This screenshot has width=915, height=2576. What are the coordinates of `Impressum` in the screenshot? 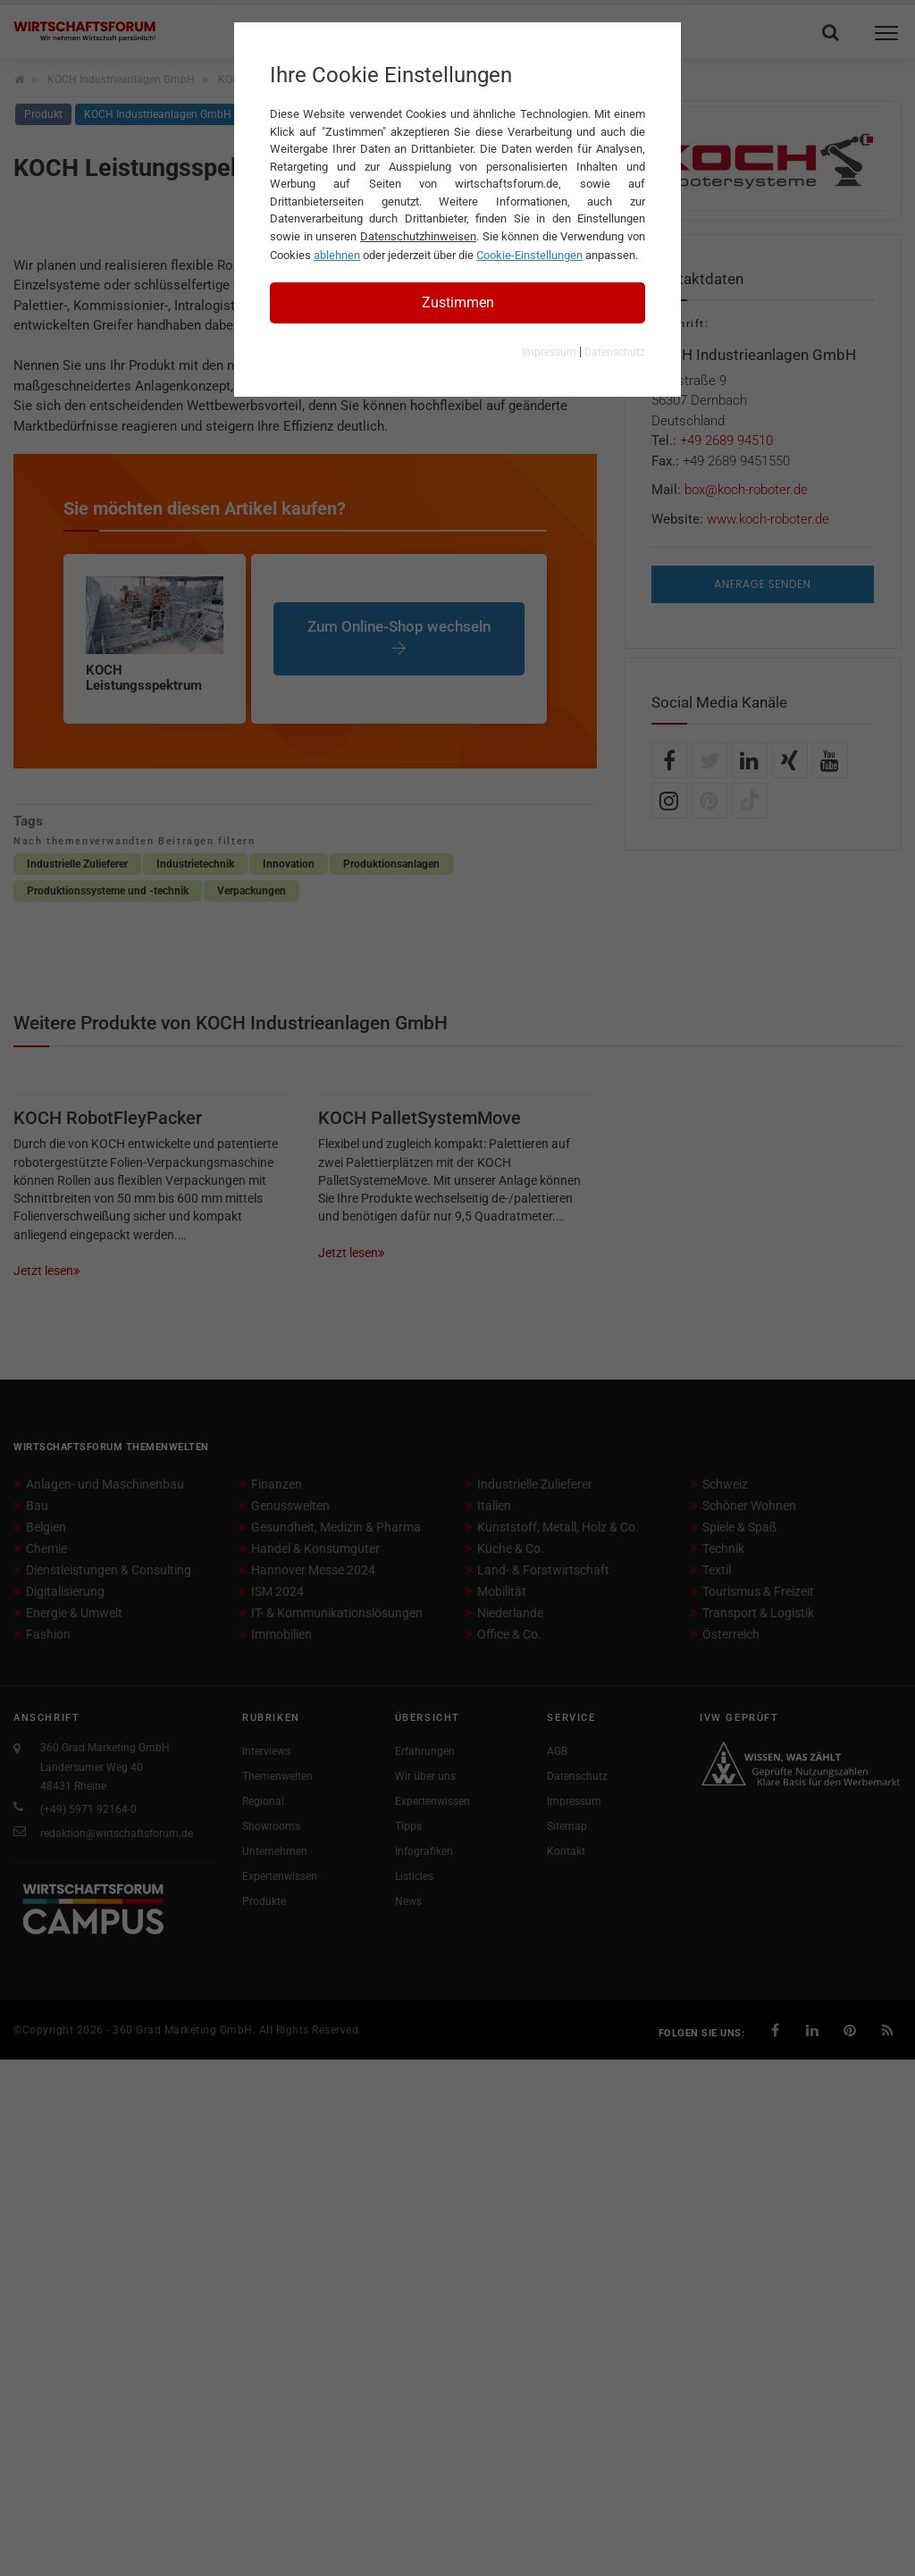 It's located at (549, 352).